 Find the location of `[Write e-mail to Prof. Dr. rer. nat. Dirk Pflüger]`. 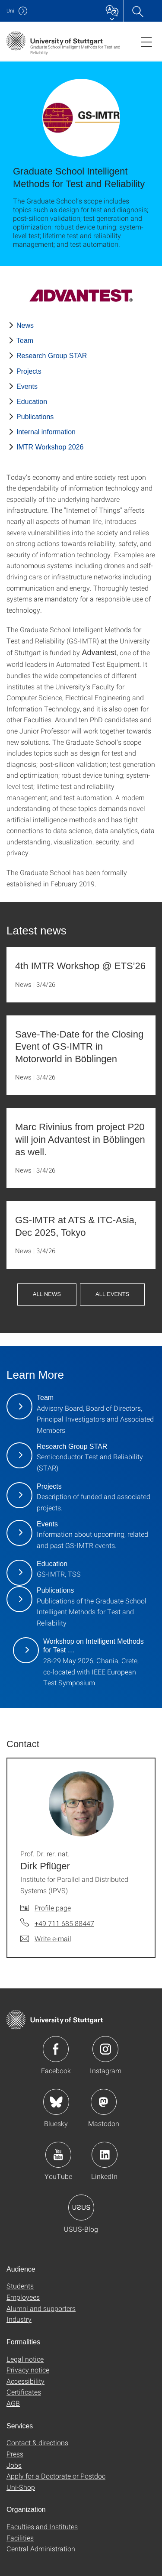

[Write e-mail to Prof. Dr. rer. nat. Dirk Pflüger] is located at coordinates (45, 1938).